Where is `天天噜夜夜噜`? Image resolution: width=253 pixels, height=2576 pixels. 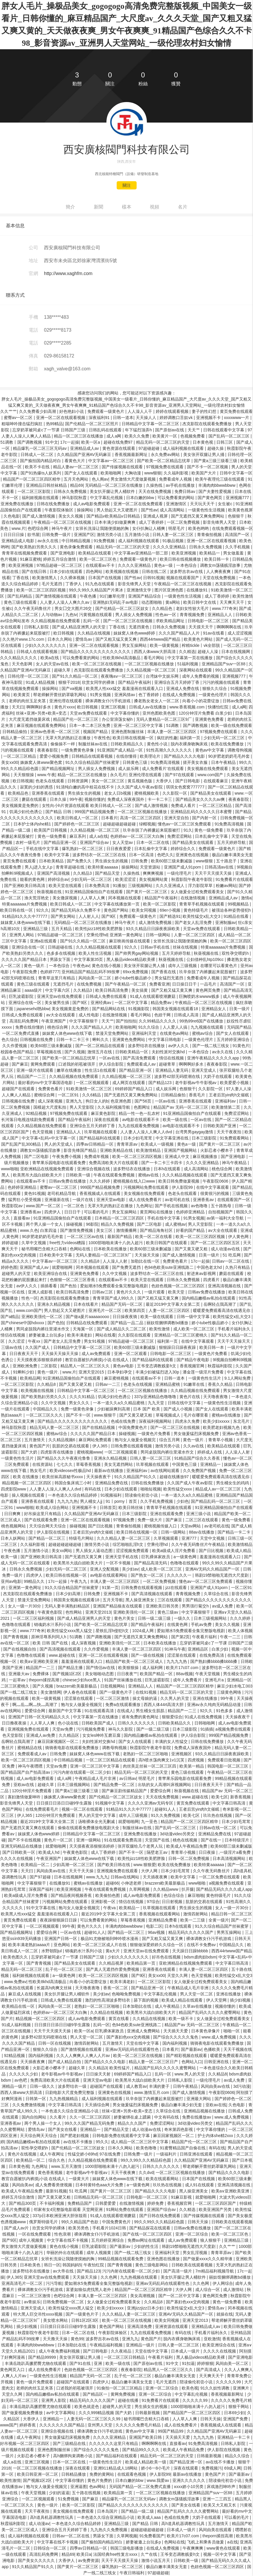
天天噜夜夜噜 is located at coordinates (216, 1396).